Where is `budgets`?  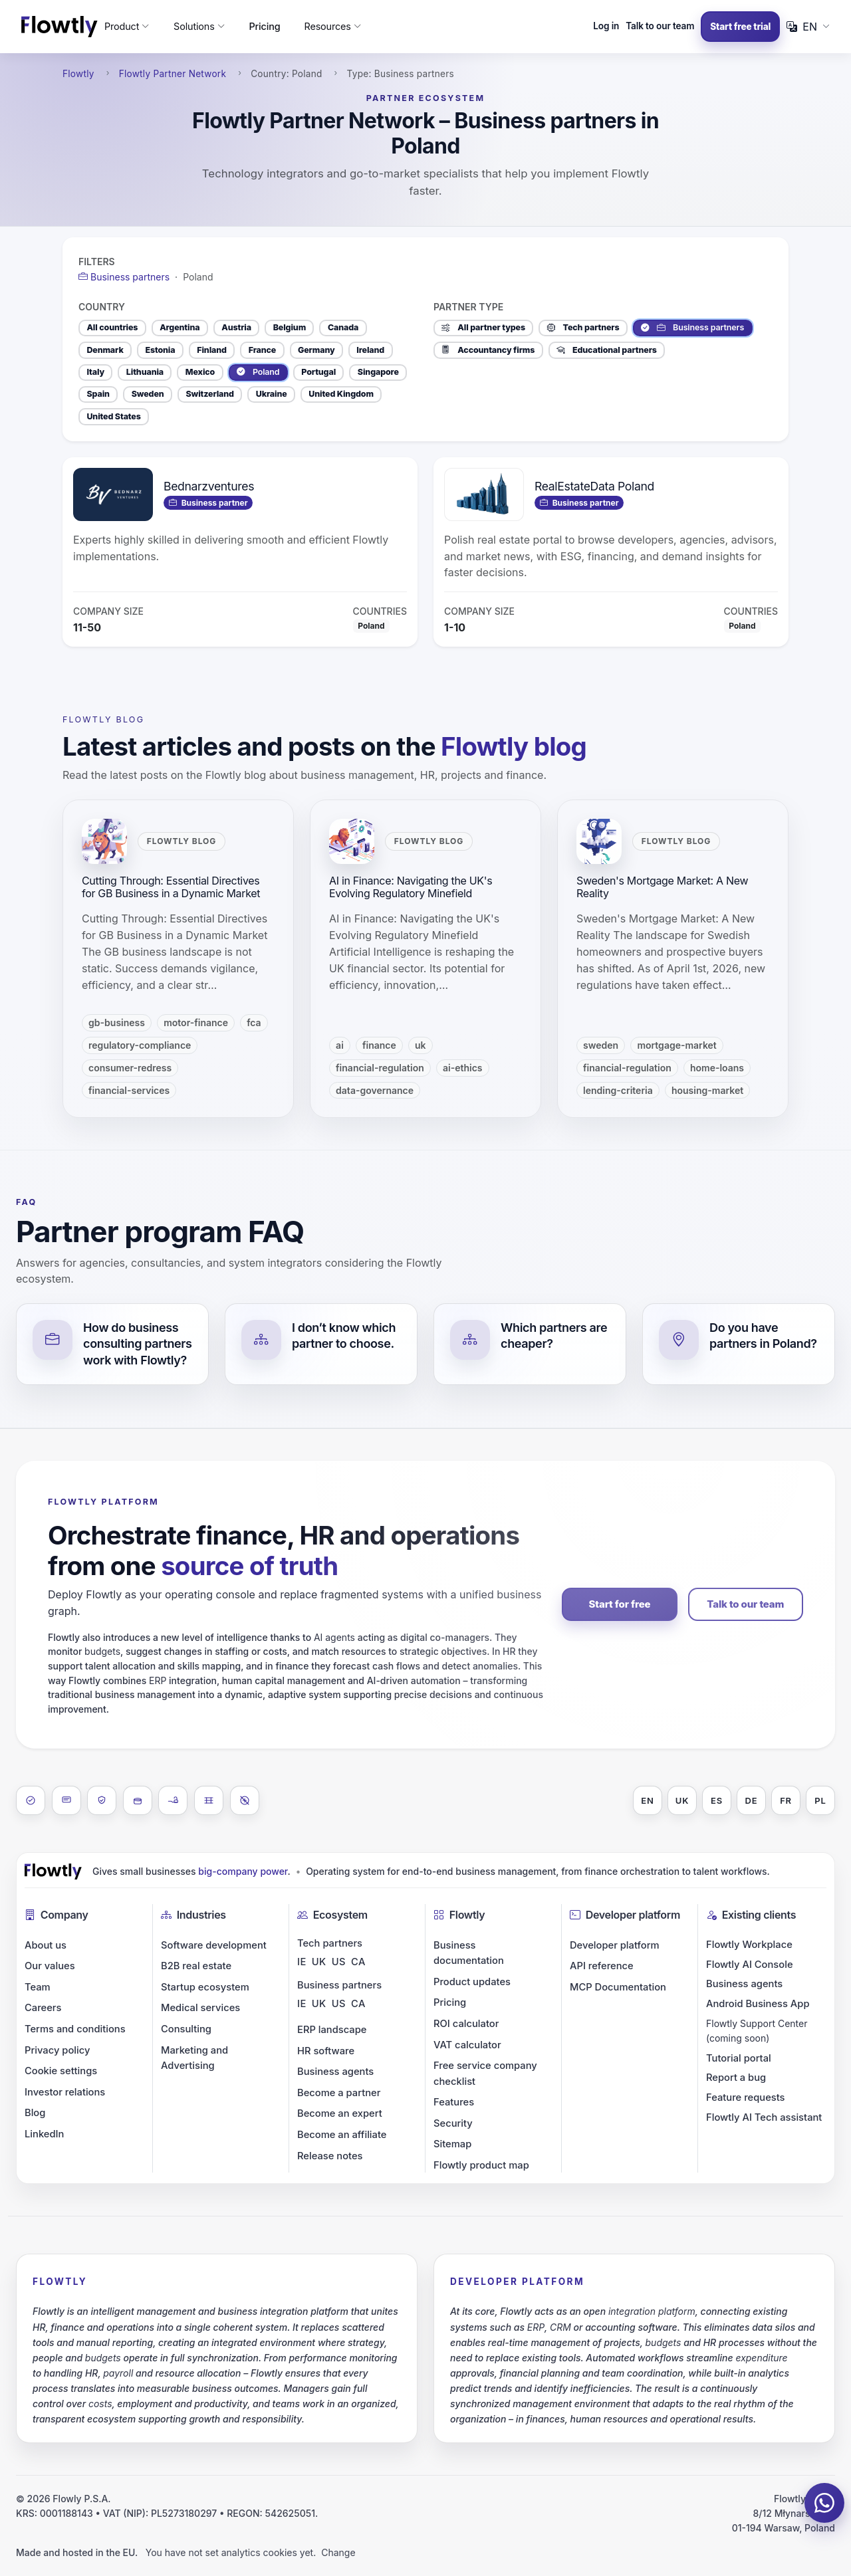 budgets is located at coordinates (102, 1651).